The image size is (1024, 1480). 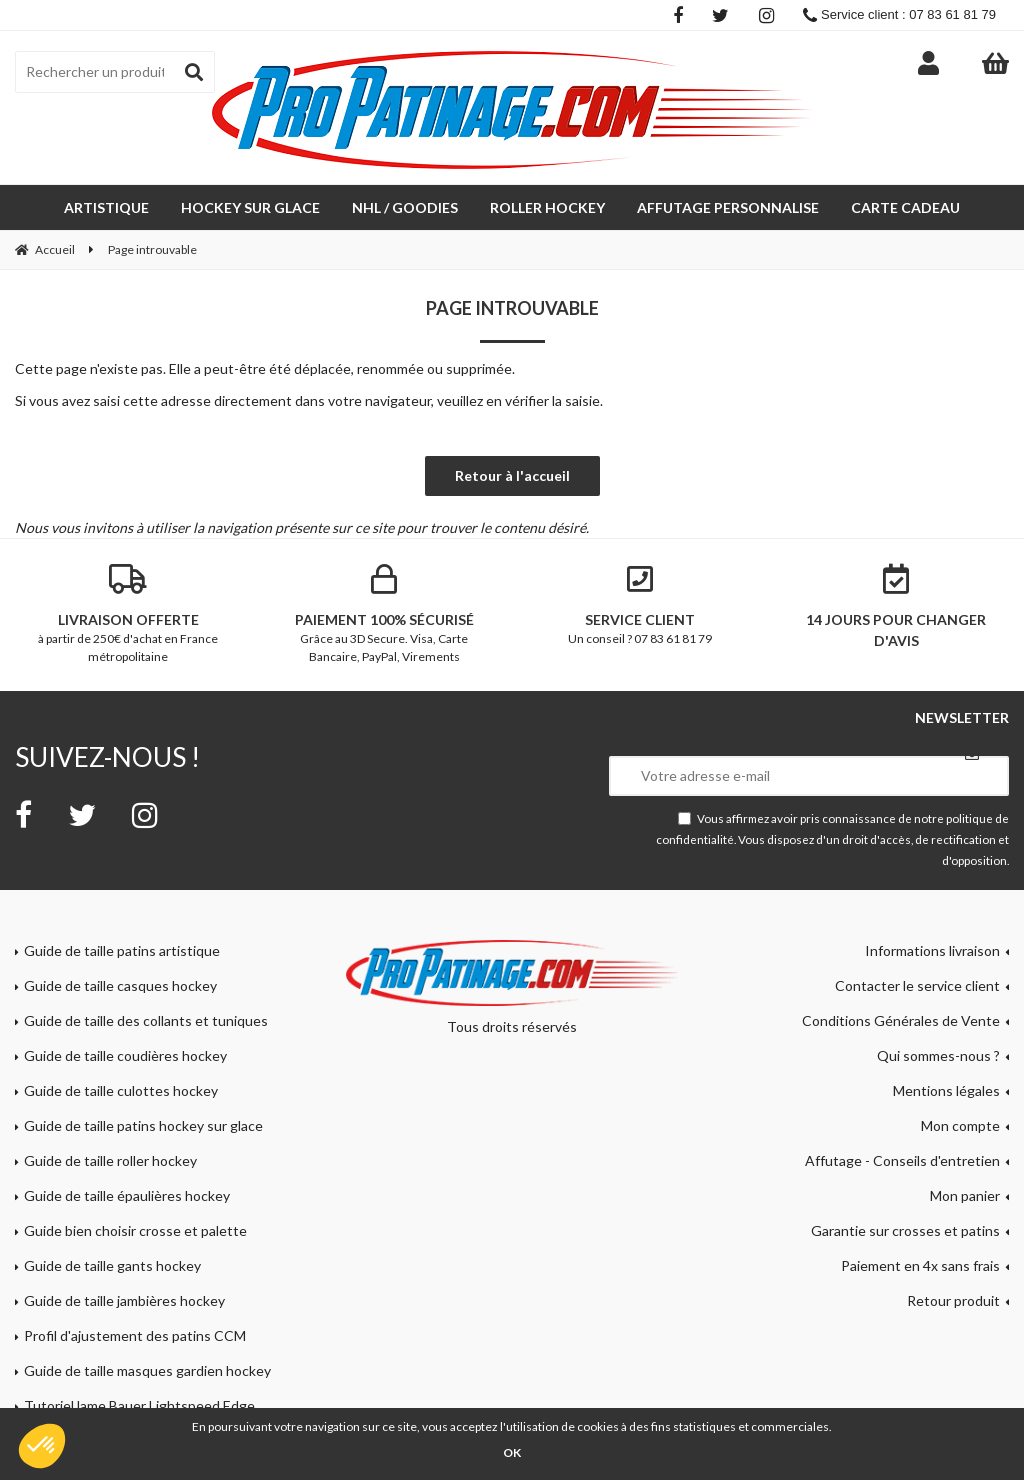 I want to click on Contacter le service client, so click(x=917, y=985).